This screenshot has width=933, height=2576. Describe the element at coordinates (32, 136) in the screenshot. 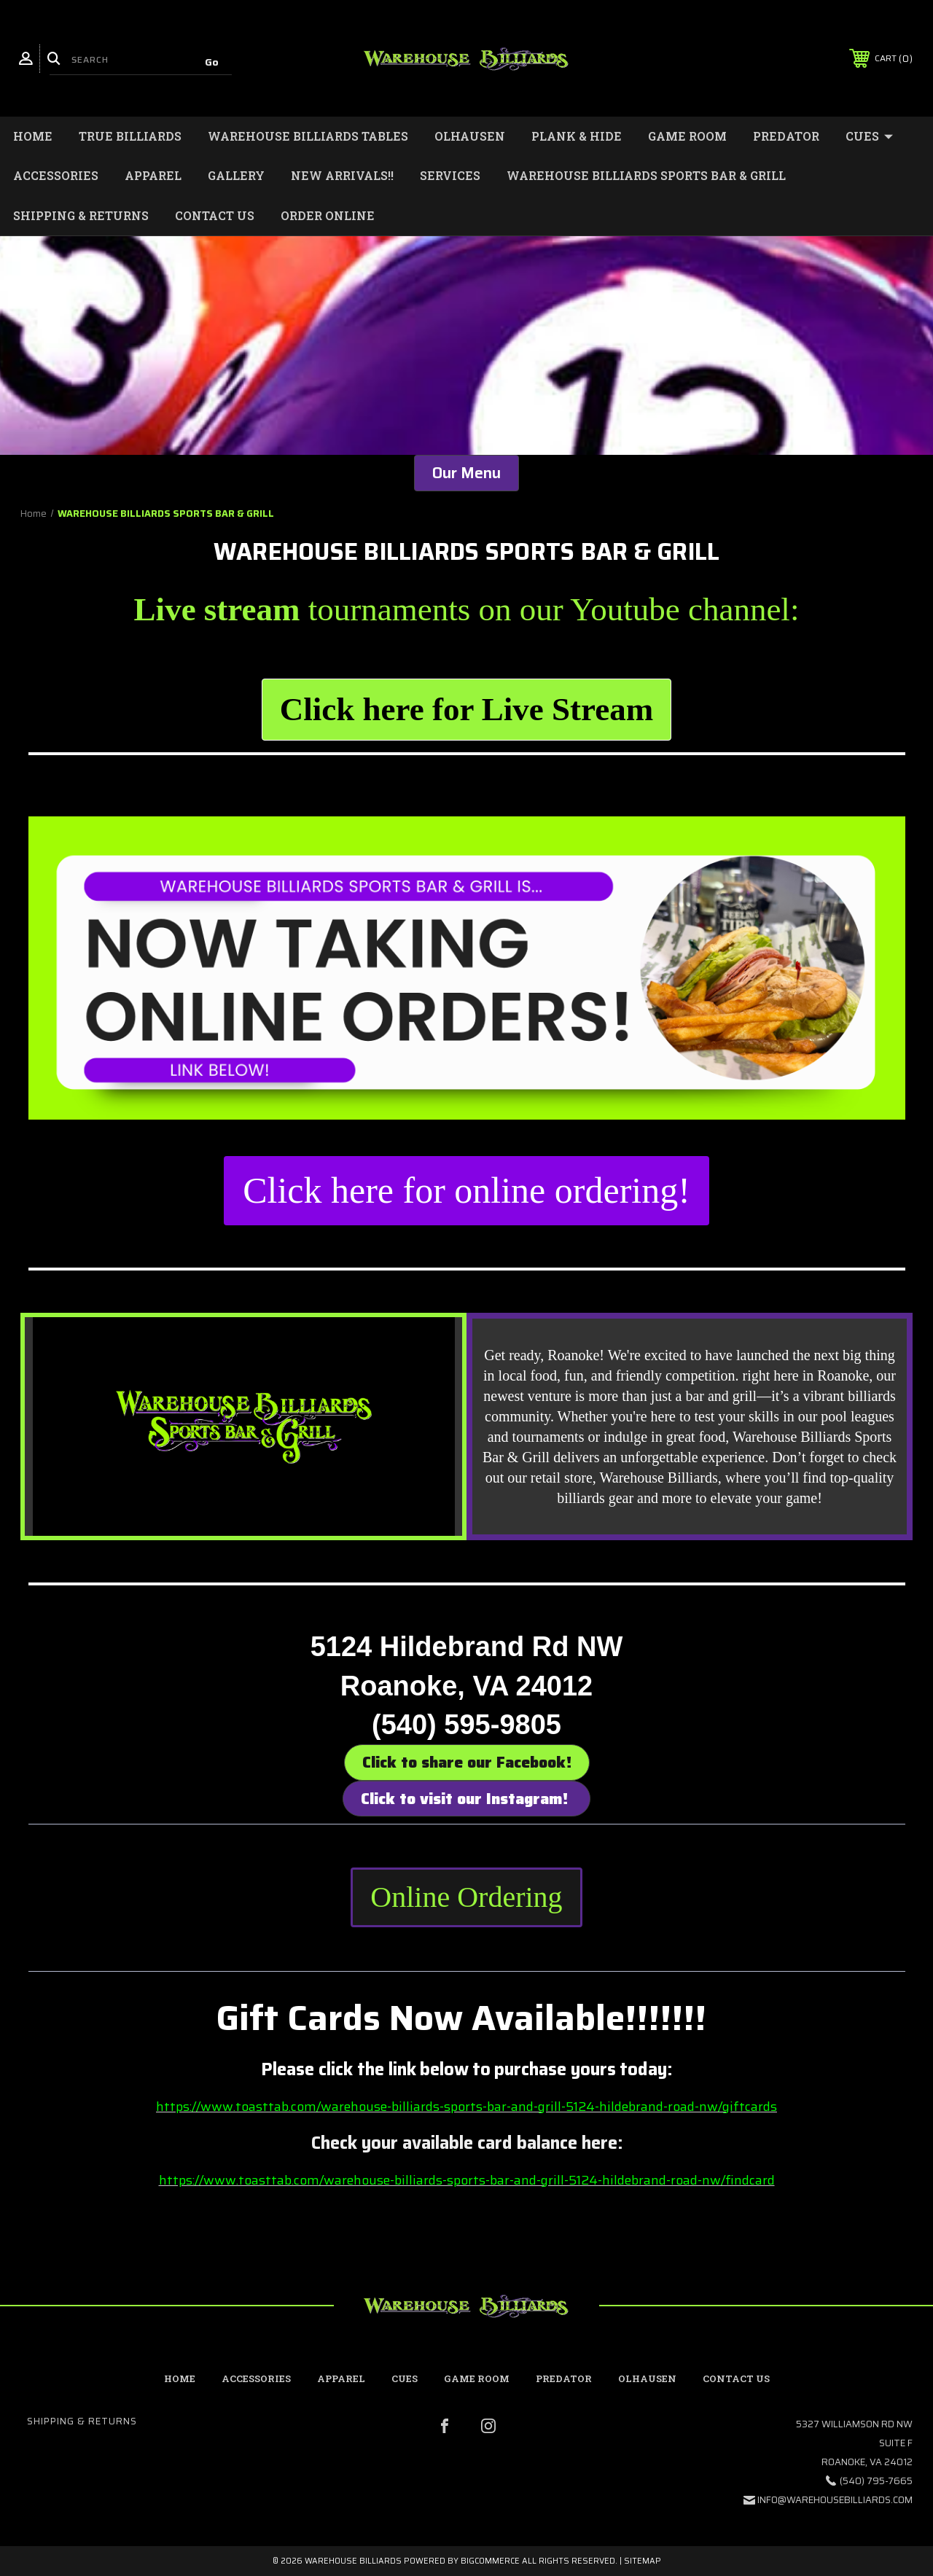

I see `Home` at that location.